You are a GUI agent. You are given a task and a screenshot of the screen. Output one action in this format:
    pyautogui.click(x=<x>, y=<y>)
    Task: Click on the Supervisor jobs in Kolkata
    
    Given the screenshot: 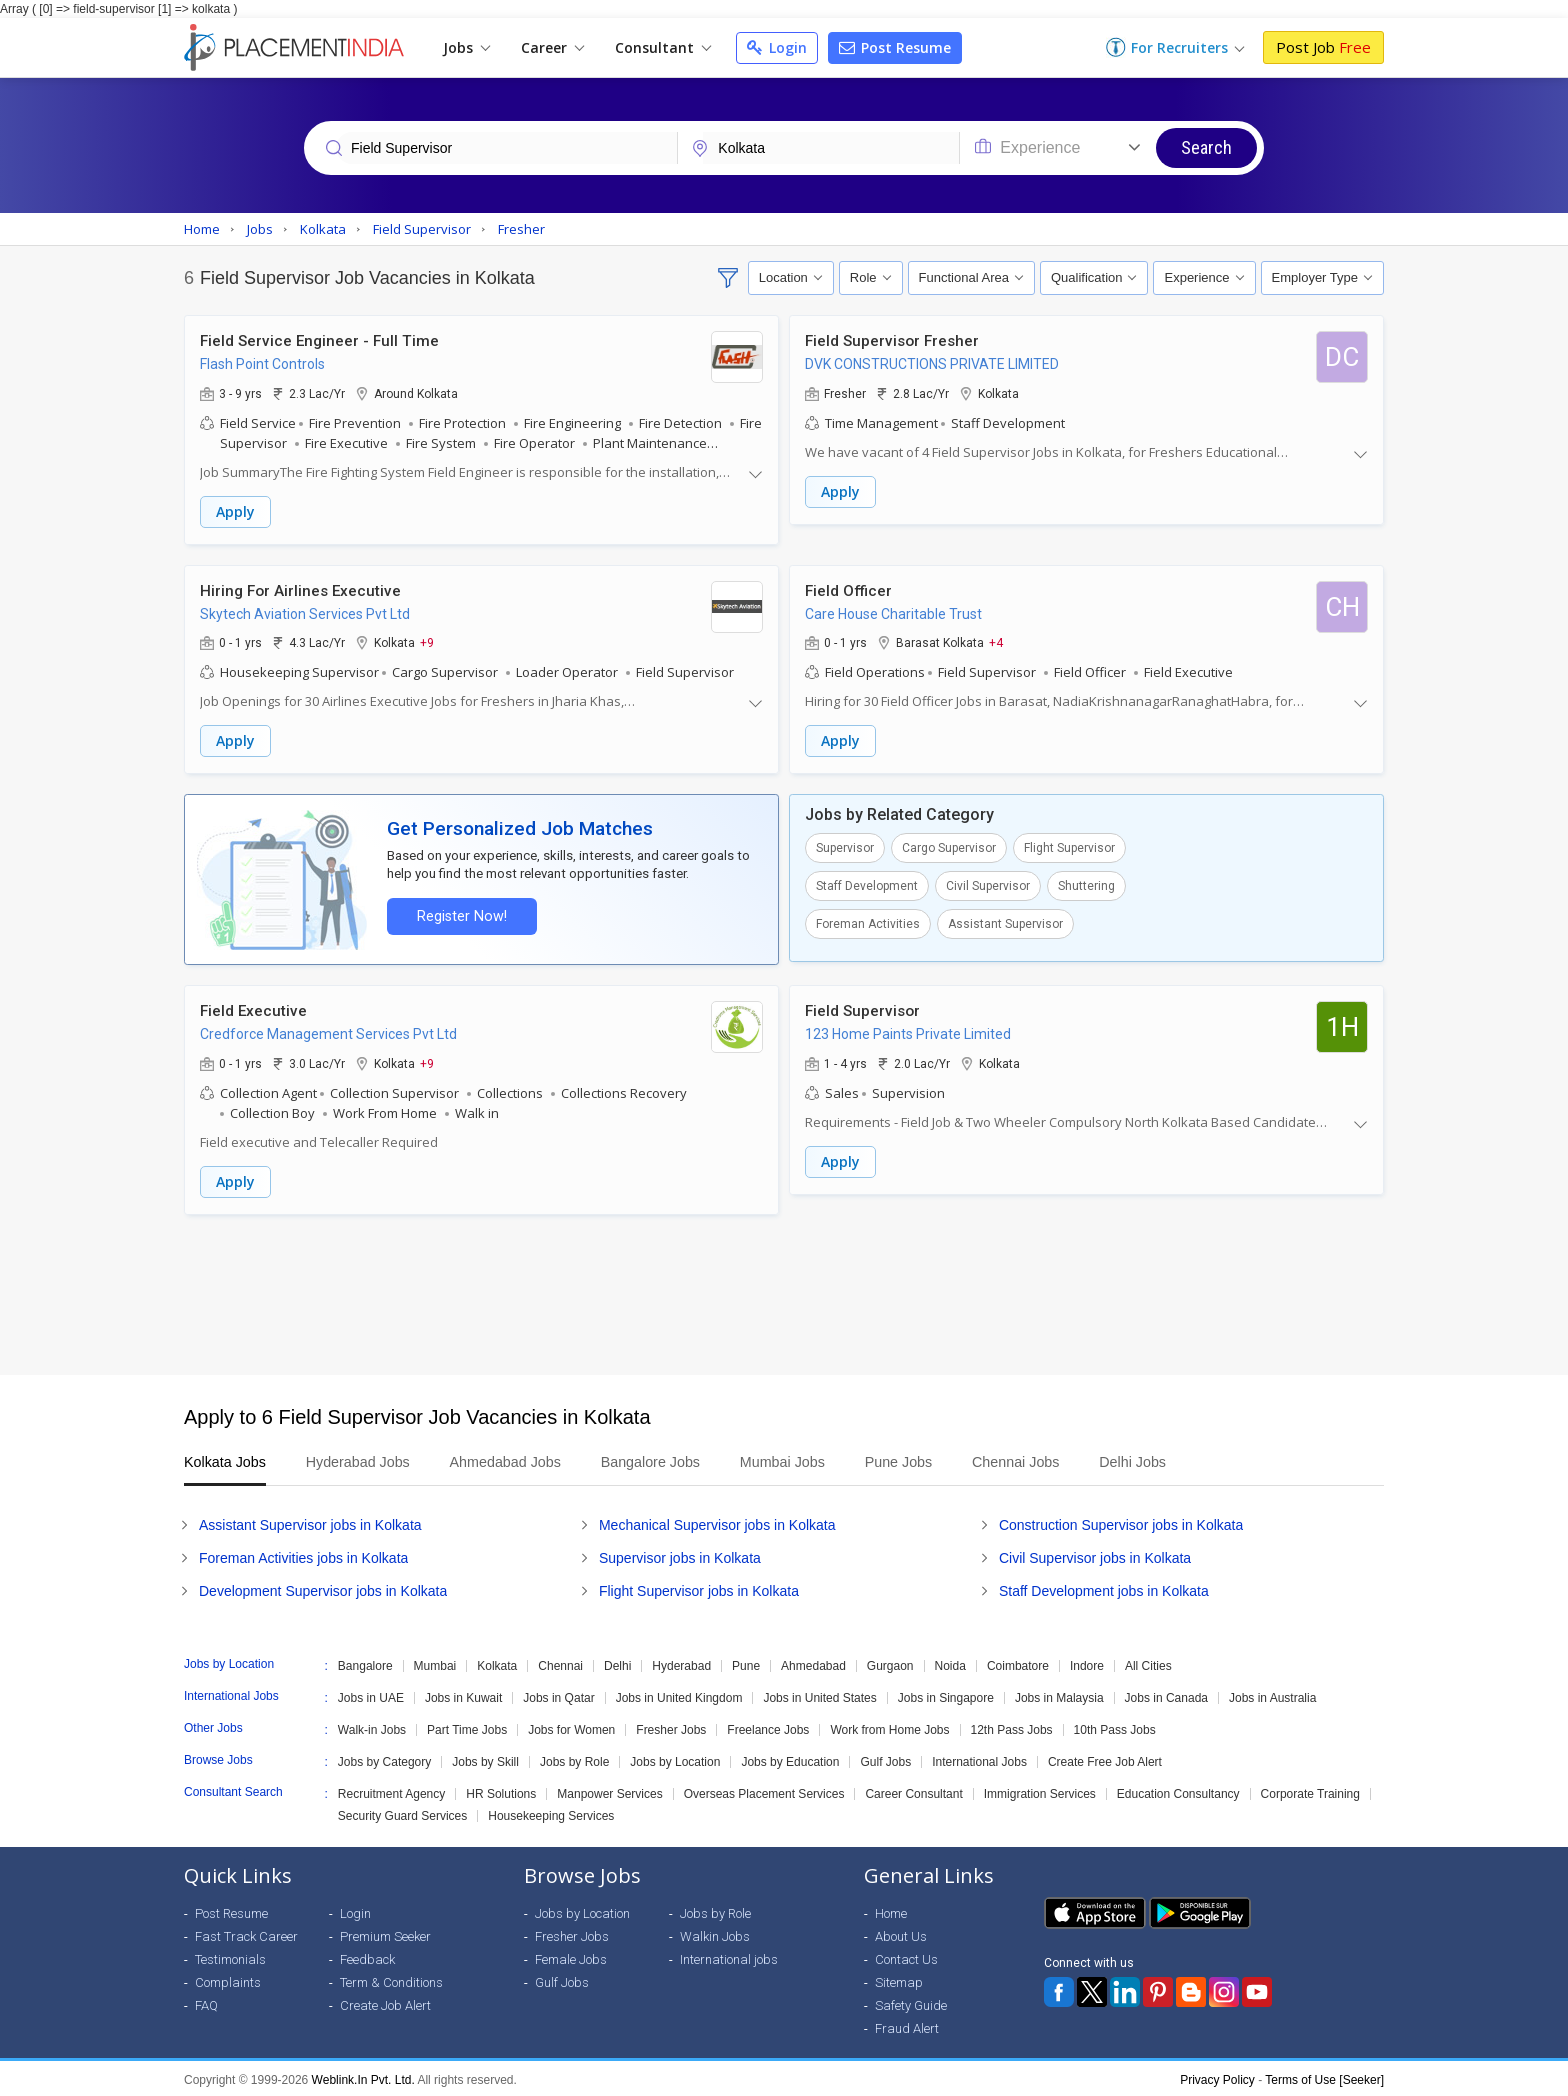 What is the action you would take?
    pyautogui.click(x=680, y=1555)
    